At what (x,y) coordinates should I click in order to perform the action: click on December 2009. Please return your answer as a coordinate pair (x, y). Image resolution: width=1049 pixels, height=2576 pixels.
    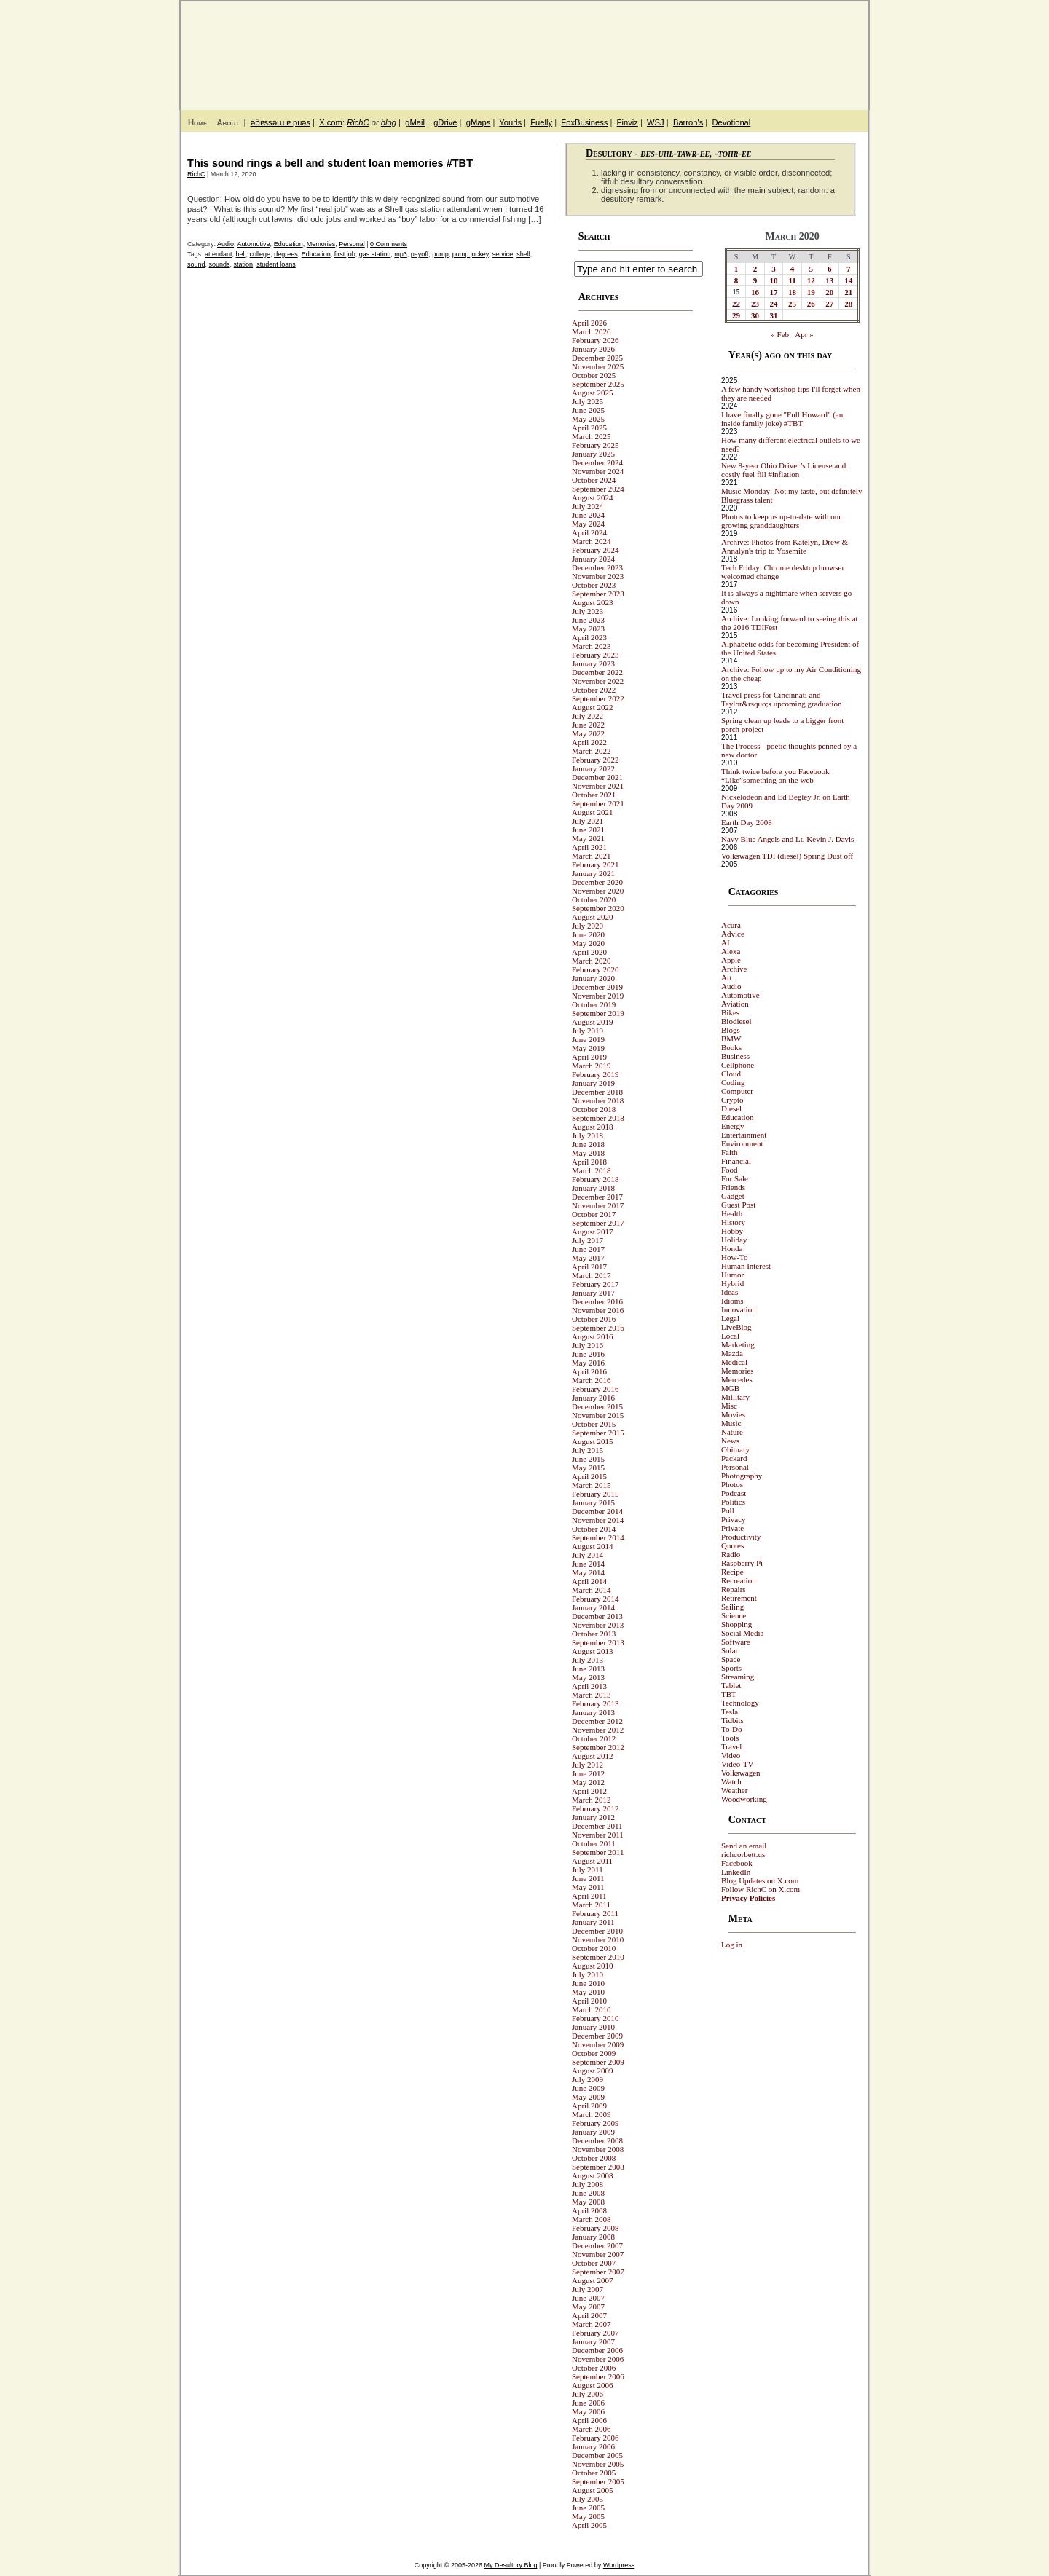
    Looking at the image, I should click on (597, 2035).